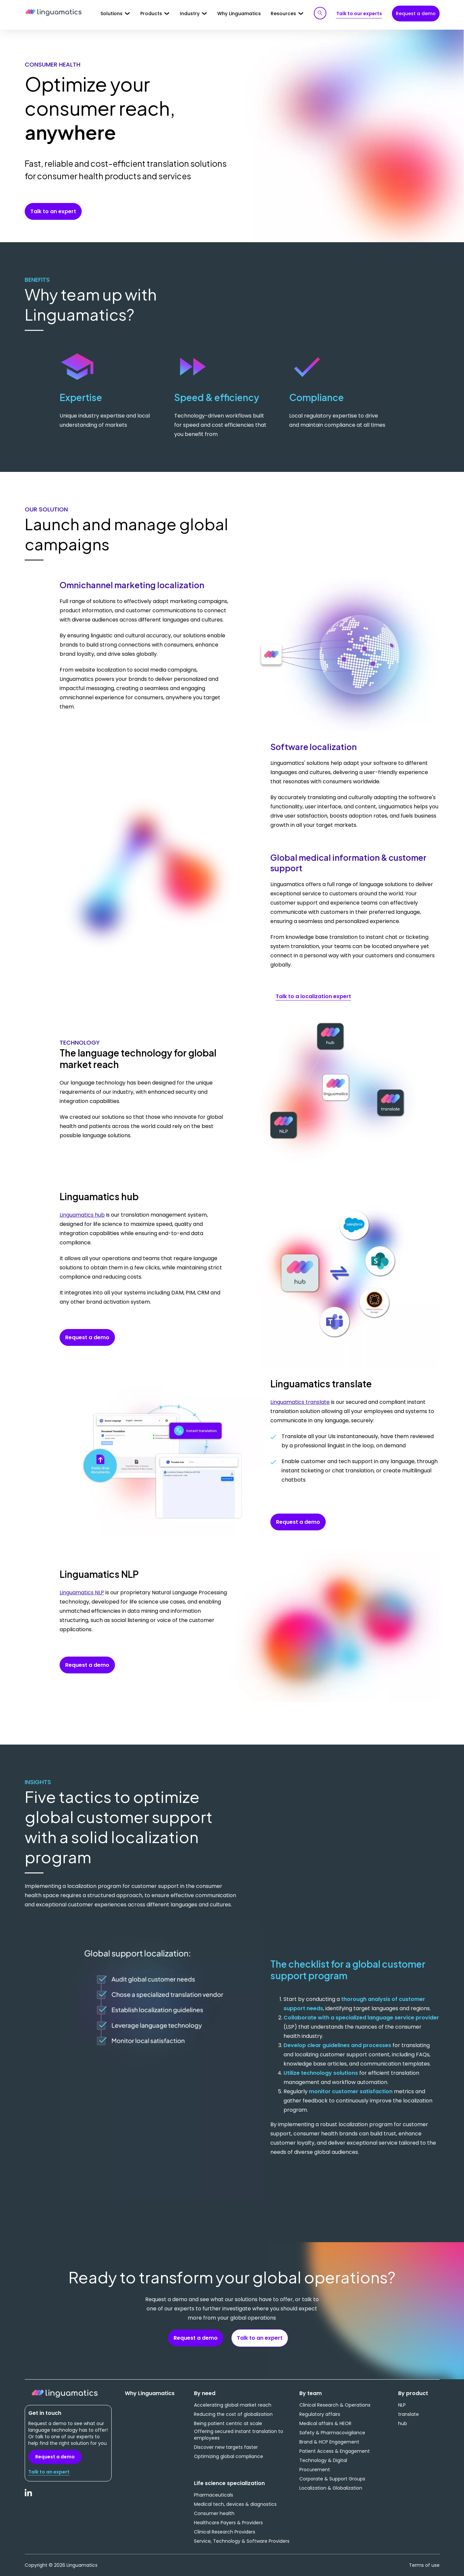  Describe the element at coordinates (314, 2469) in the screenshot. I see `Procurement` at that location.